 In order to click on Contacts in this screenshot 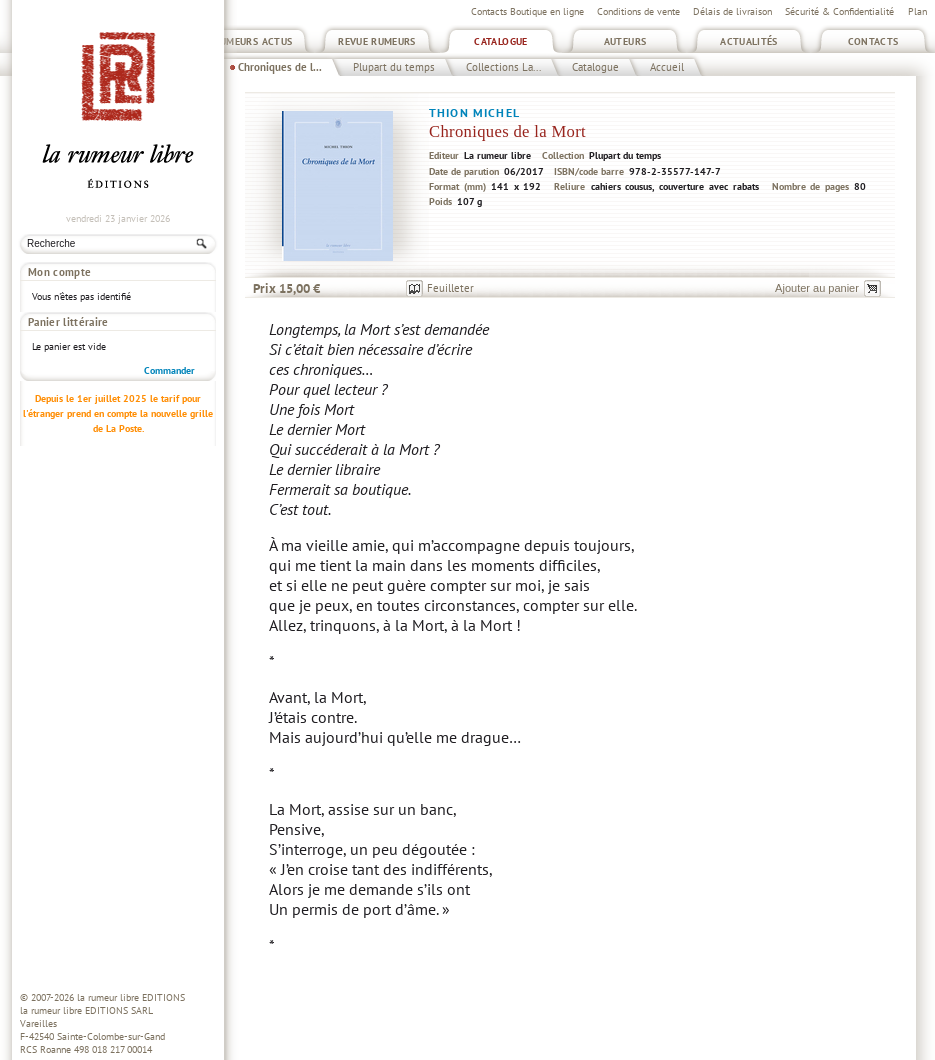, I will do `click(873, 41)`.